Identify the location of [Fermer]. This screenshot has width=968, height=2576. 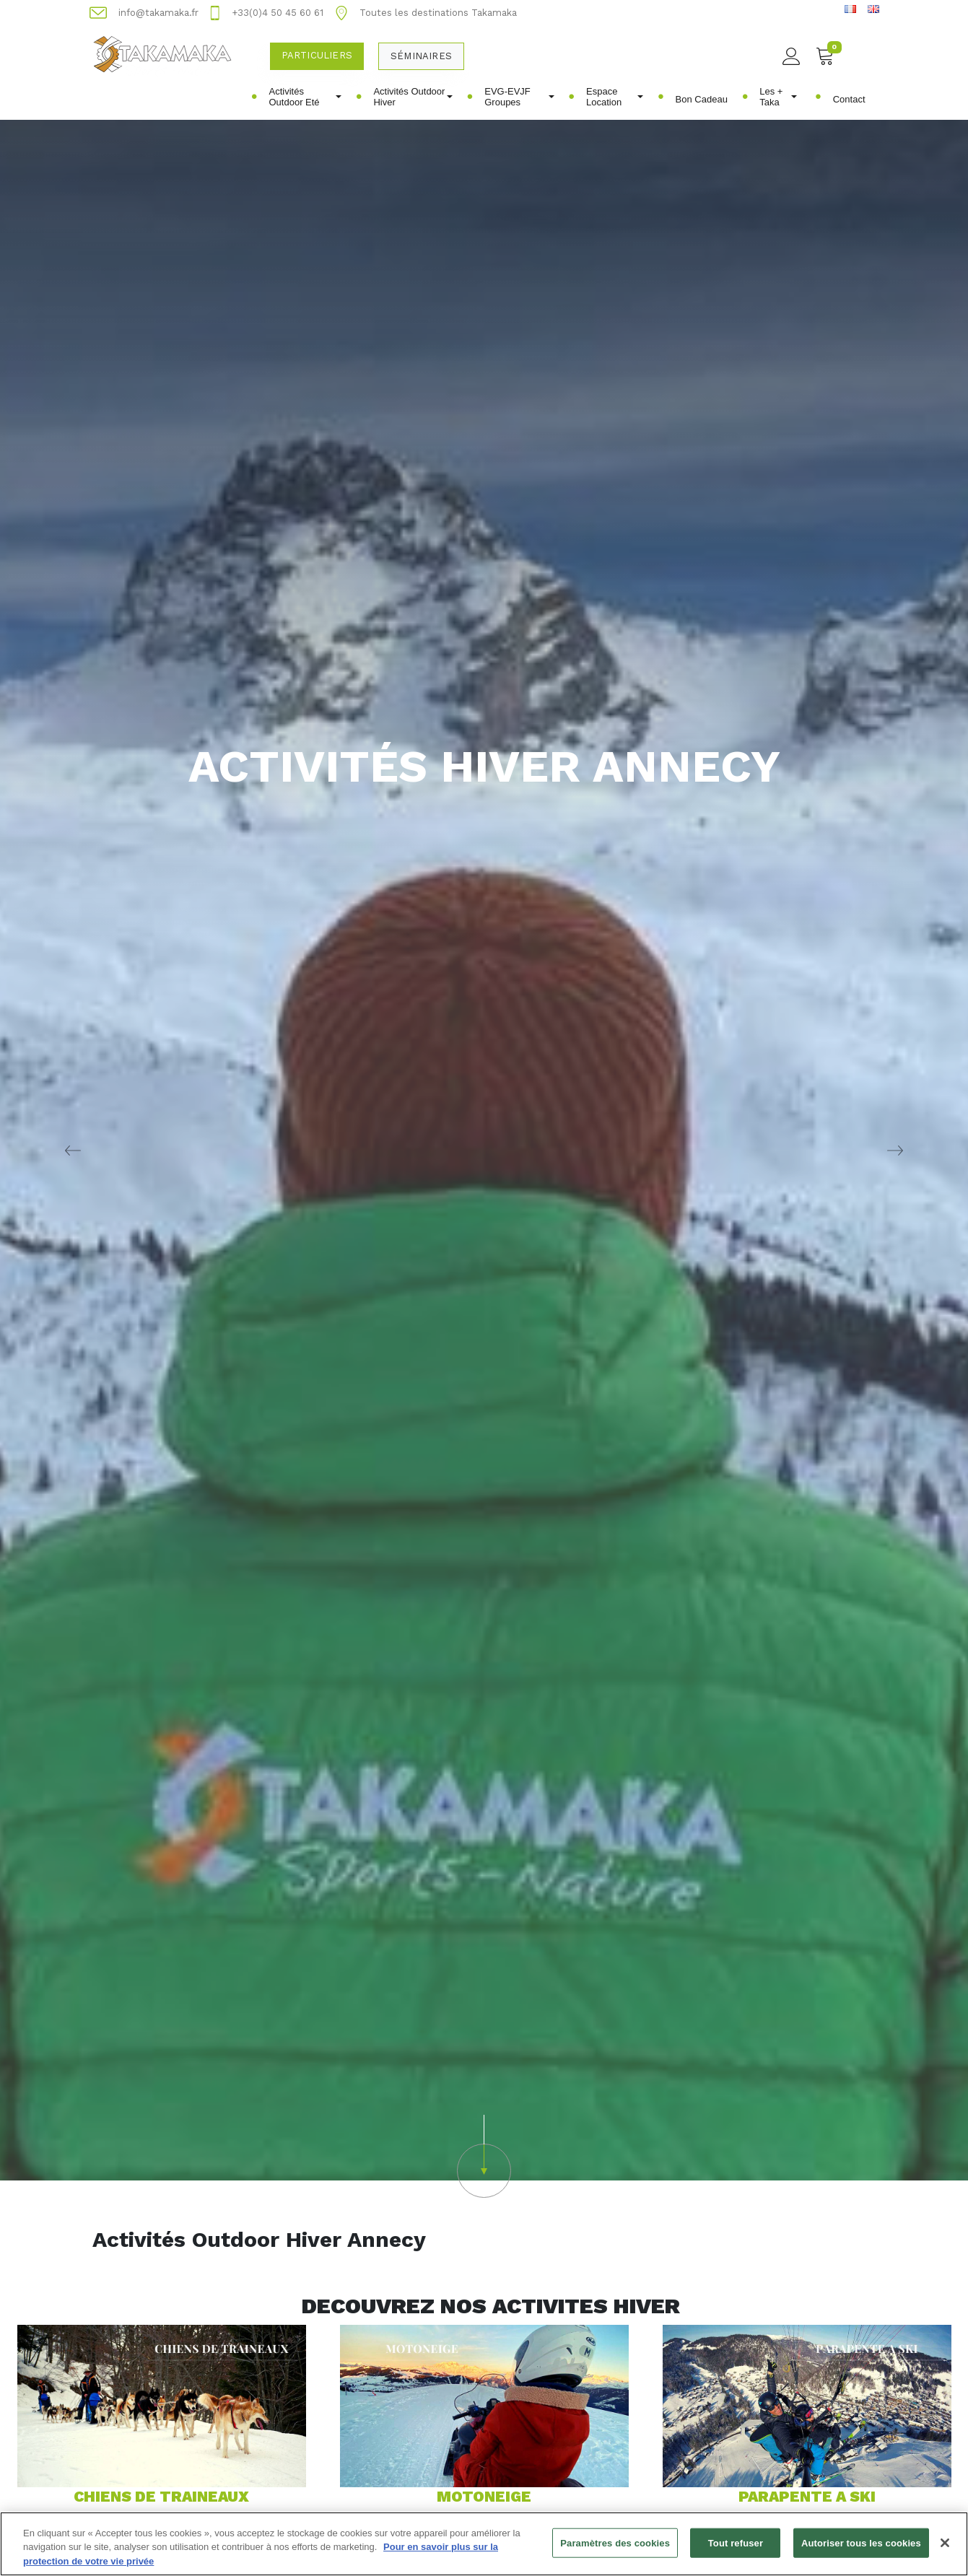
(945, 2547).